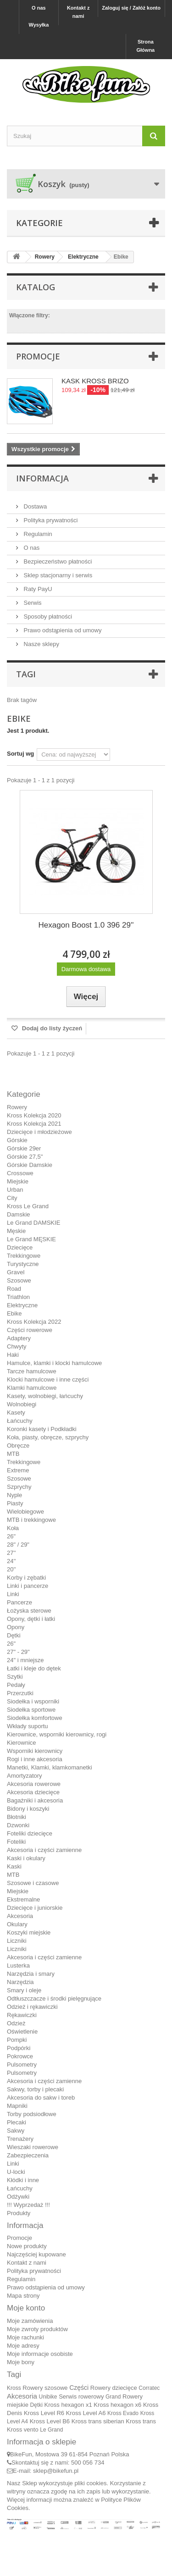  What do you see at coordinates (35, 2089) in the screenshot?
I see `Sakwy, torby i plecaki` at bounding box center [35, 2089].